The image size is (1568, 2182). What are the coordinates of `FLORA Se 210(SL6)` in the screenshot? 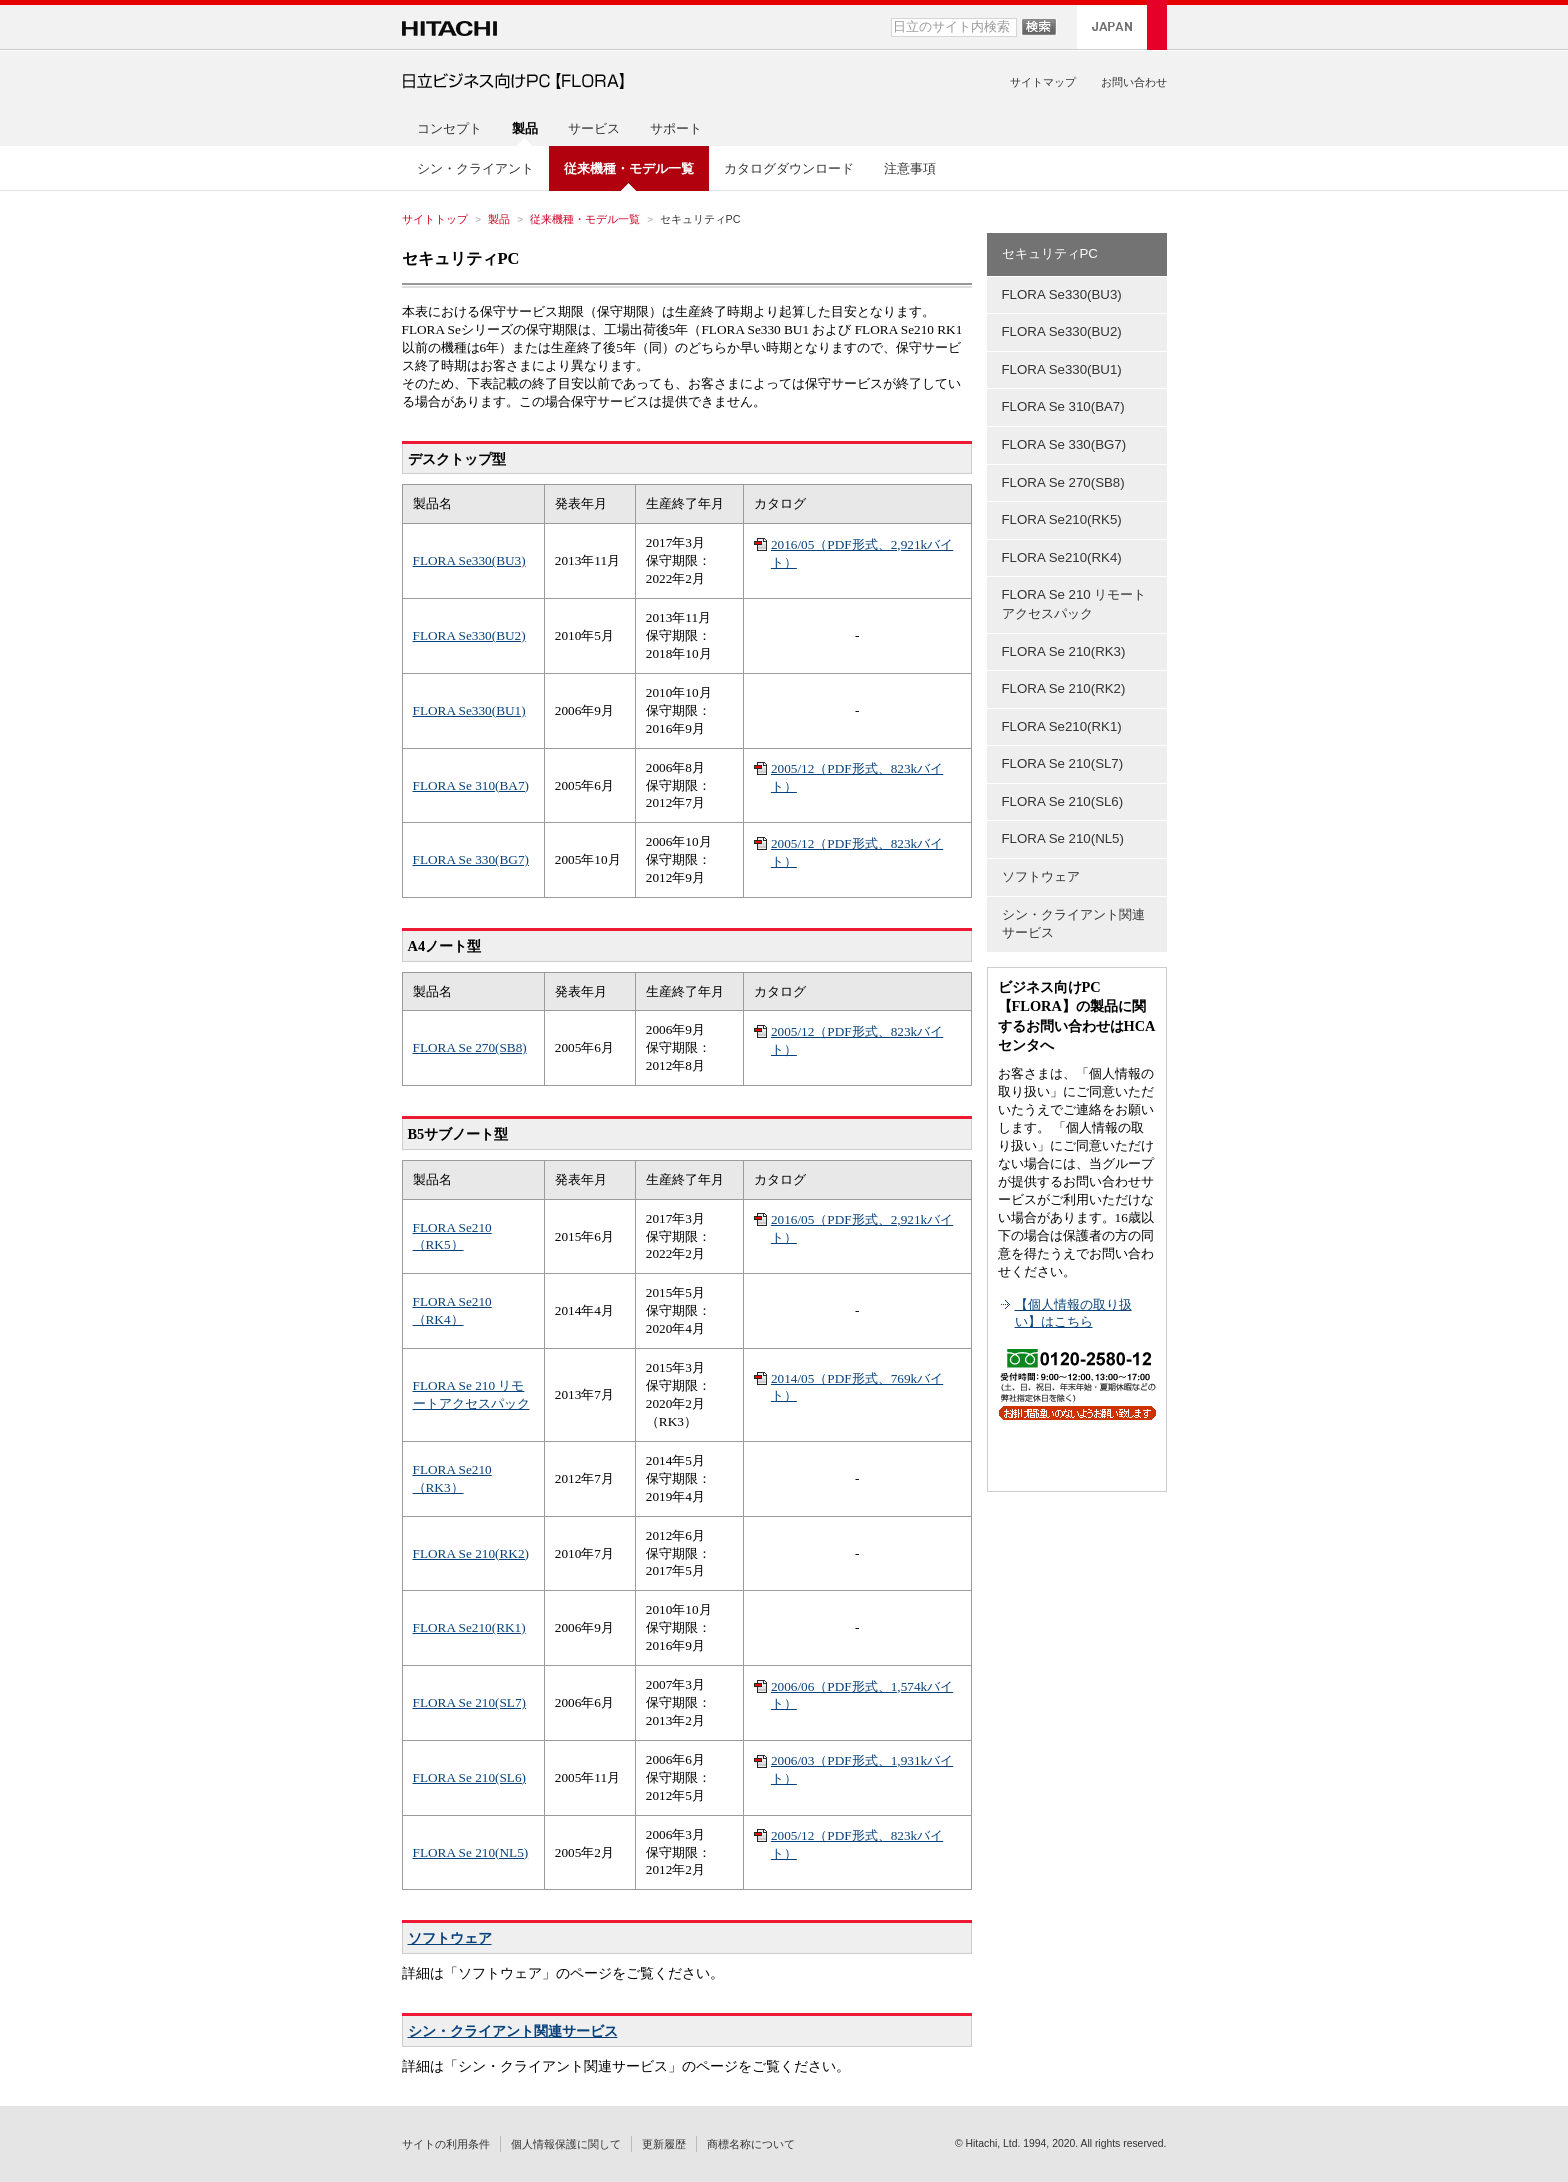 It's located at (470, 1777).